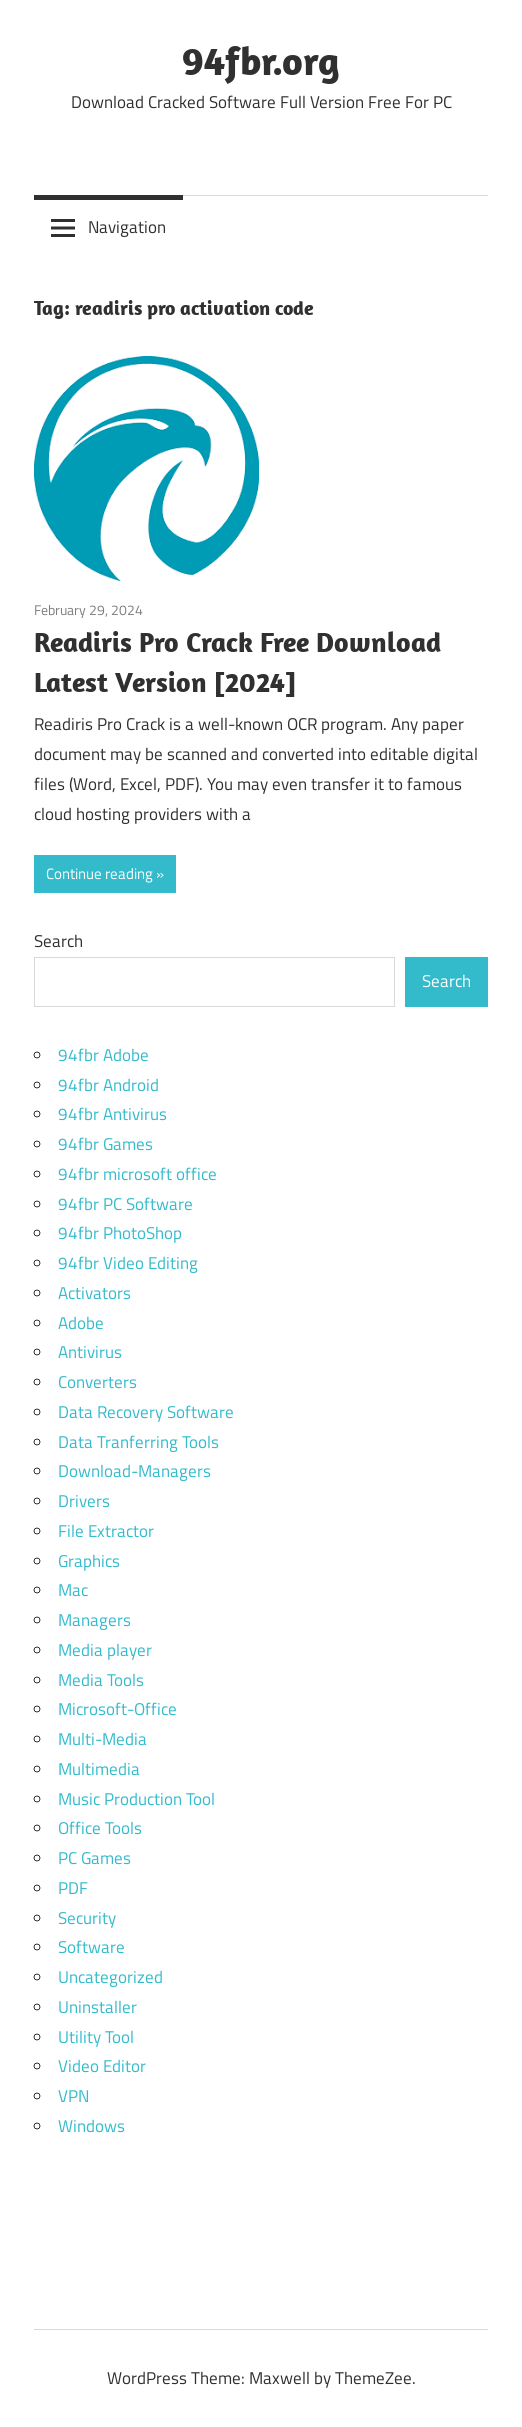  What do you see at coordinates (106, 1531) in the screenshot?
I see `File Extractor` at bounding box center [106, 1531].